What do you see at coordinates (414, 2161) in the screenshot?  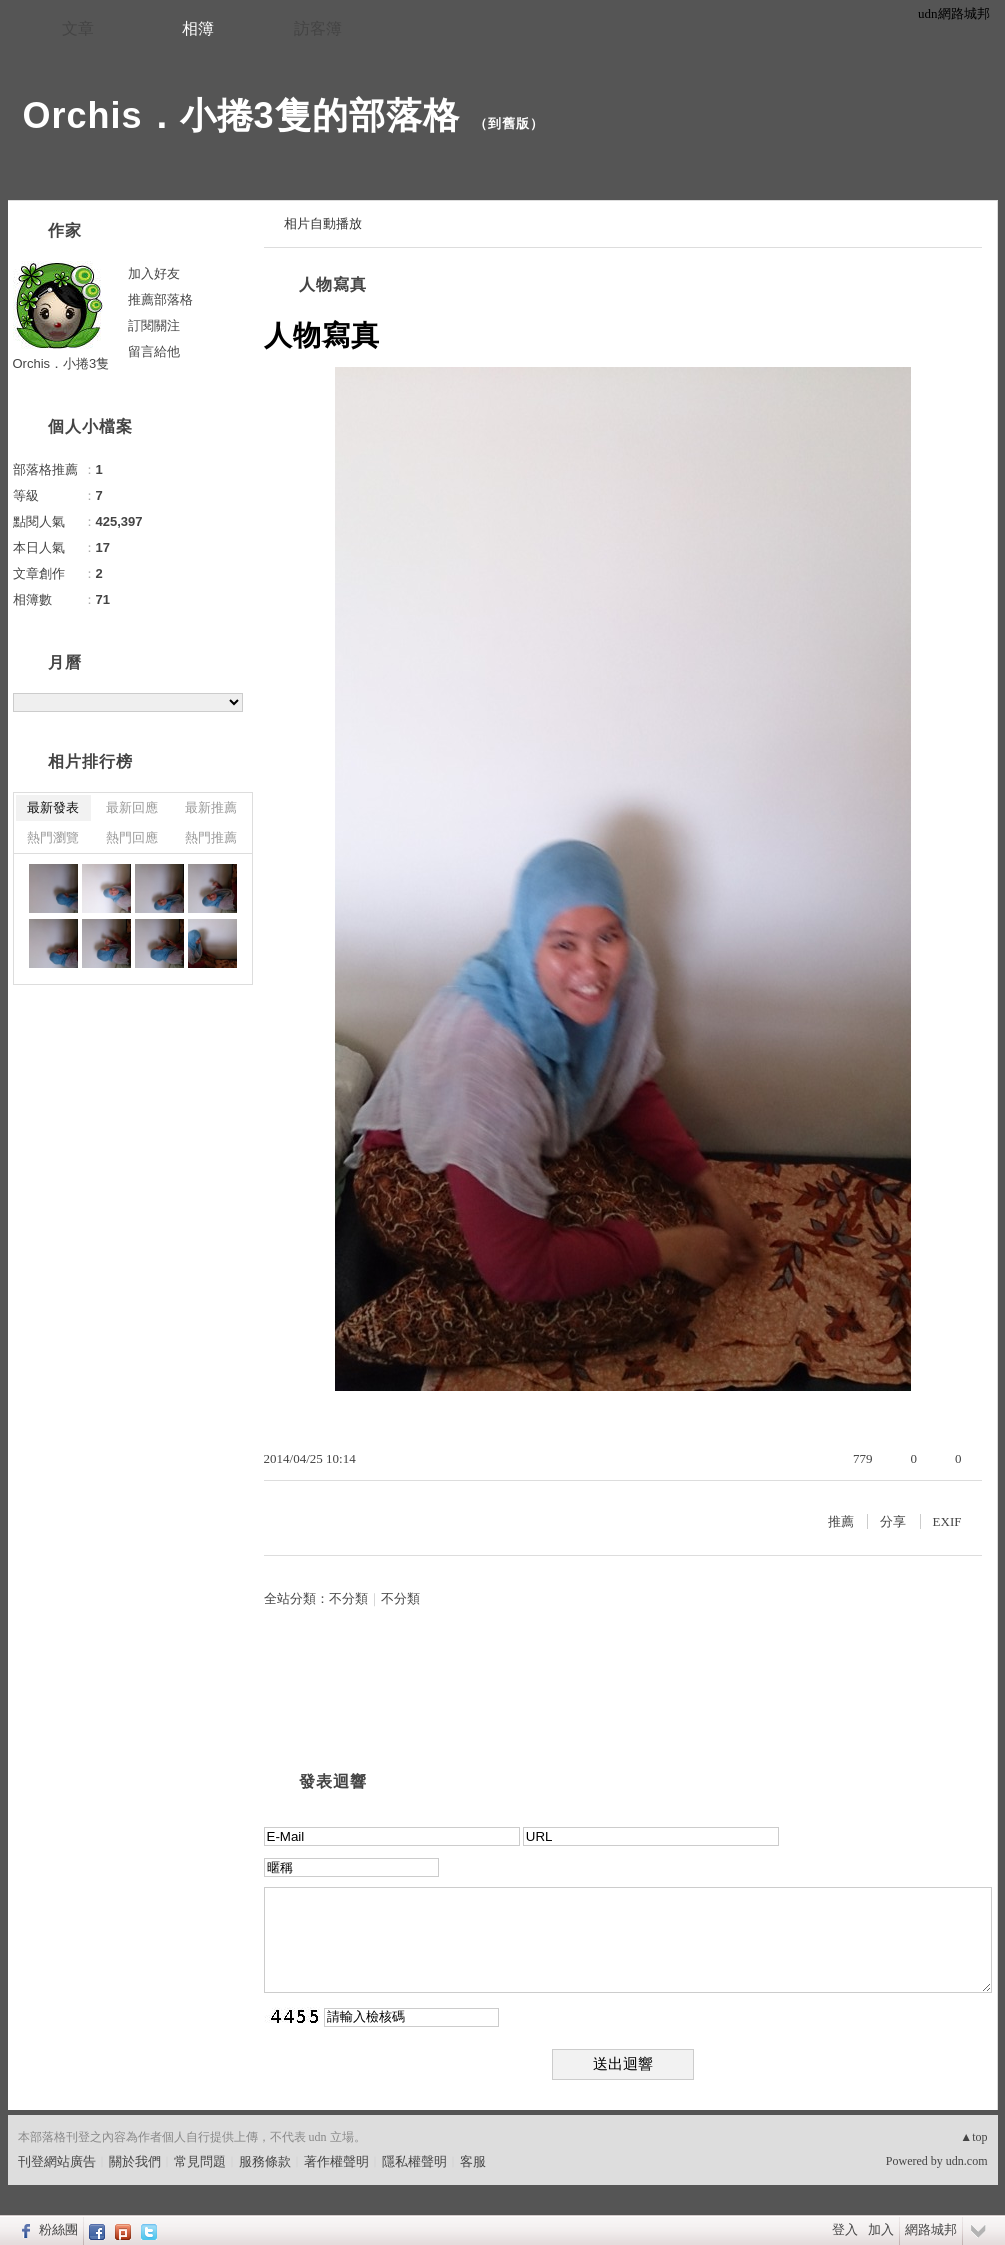 I see `隱私權聲明` at bounding box center [414, 2161].